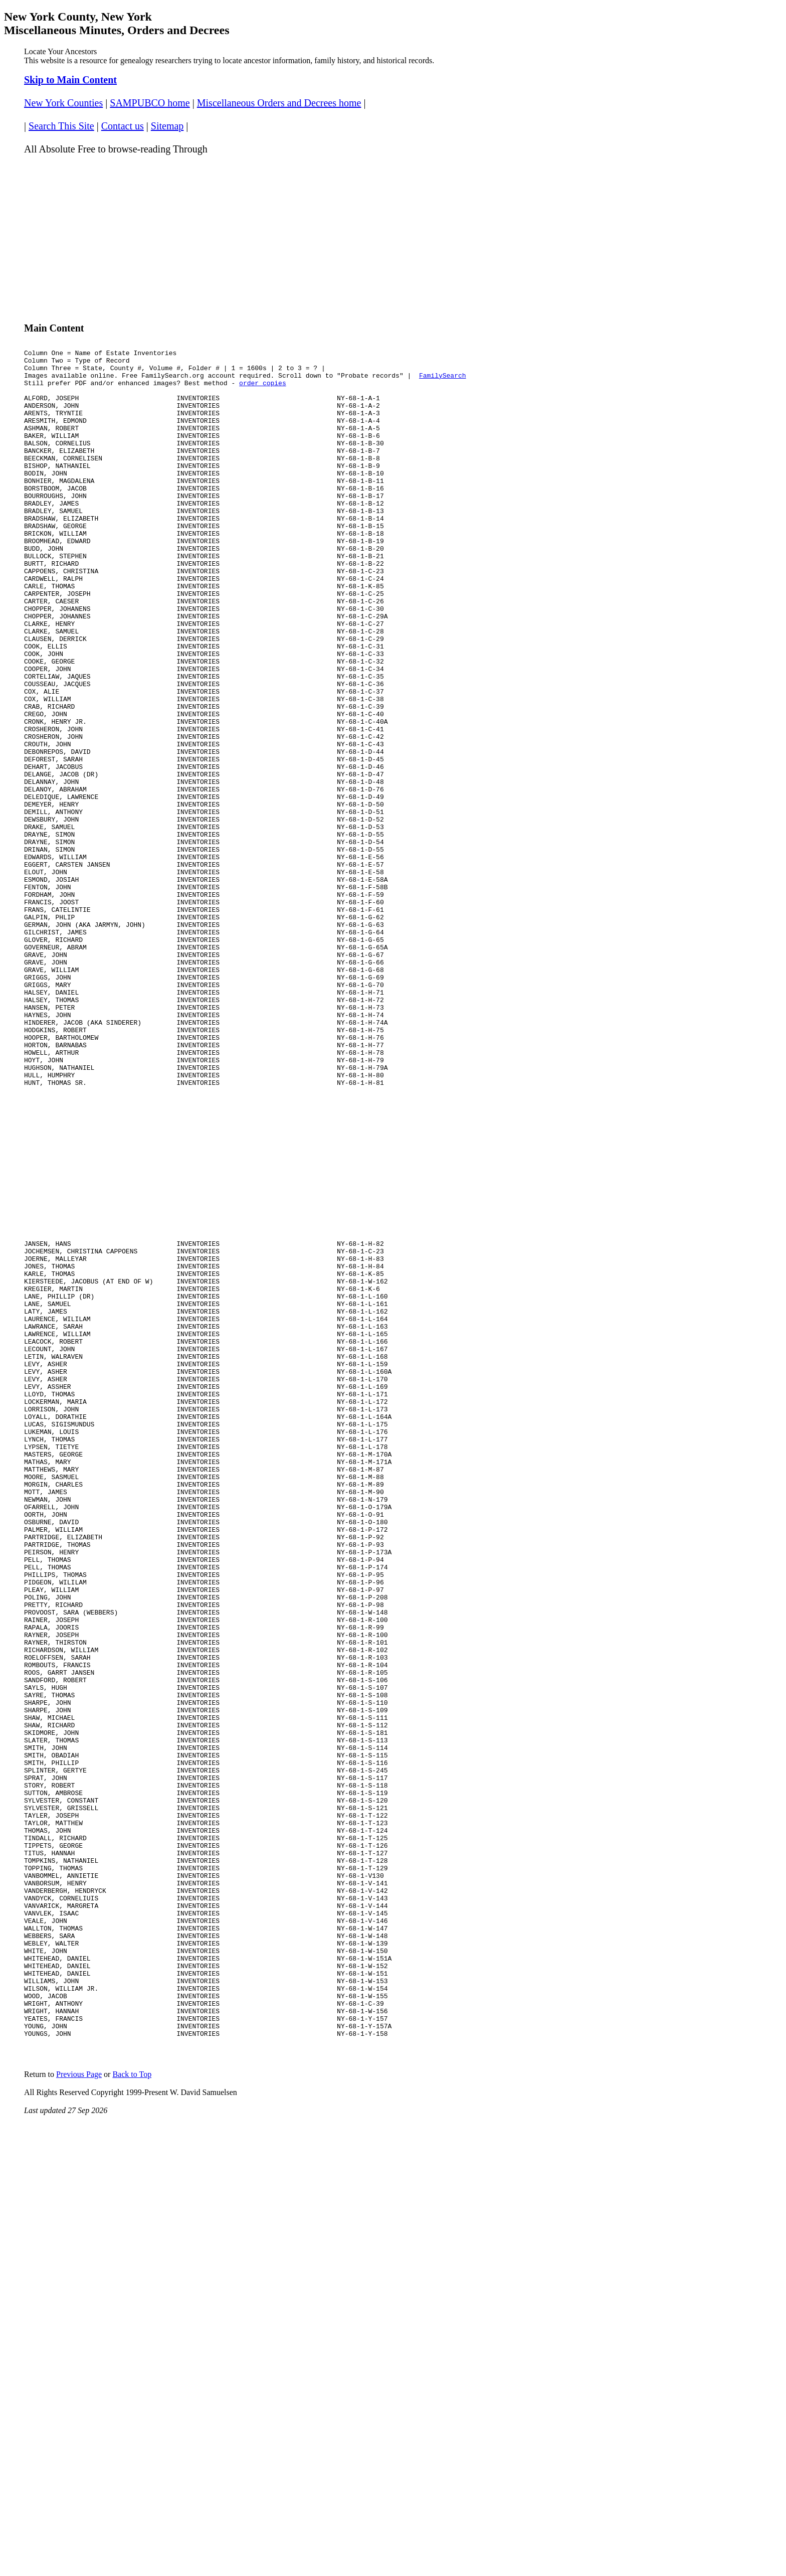 The image size is (786, 2576). I want to click on Sitemap, so click(167, 125).